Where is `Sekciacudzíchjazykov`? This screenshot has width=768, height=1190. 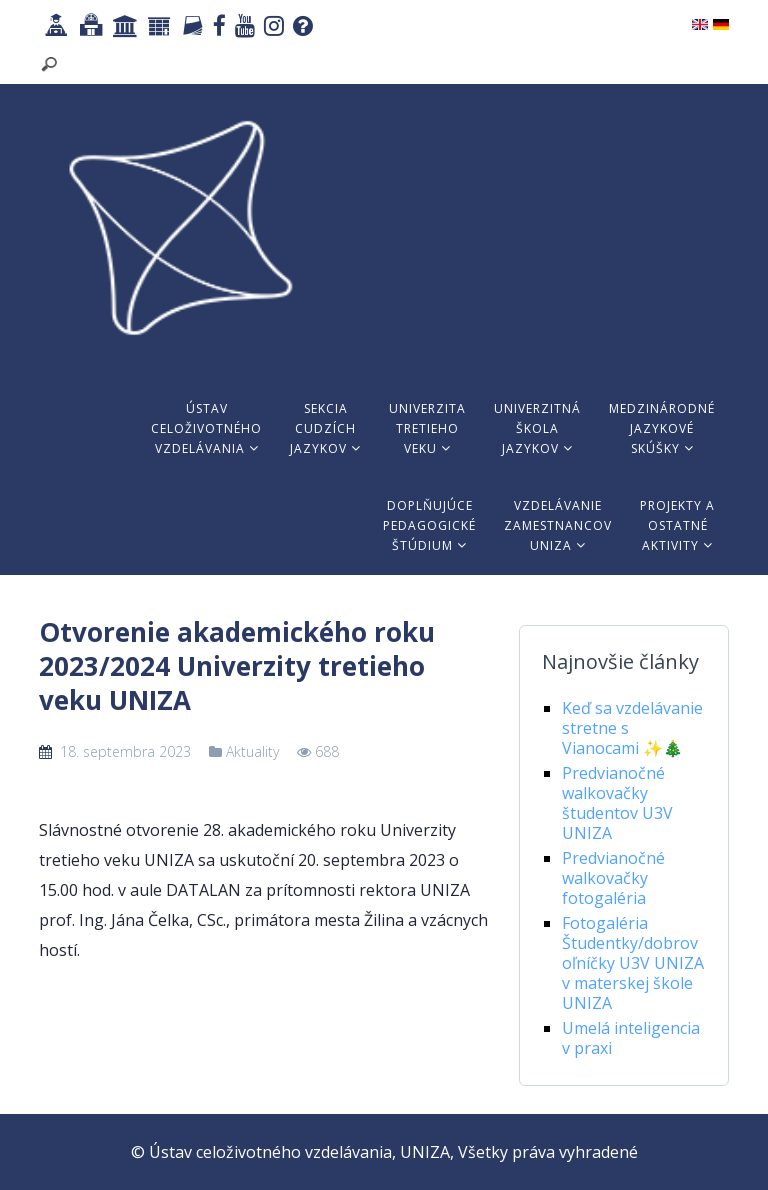
Sekciacudzíchjazykov is located at coordinates (325, 428).